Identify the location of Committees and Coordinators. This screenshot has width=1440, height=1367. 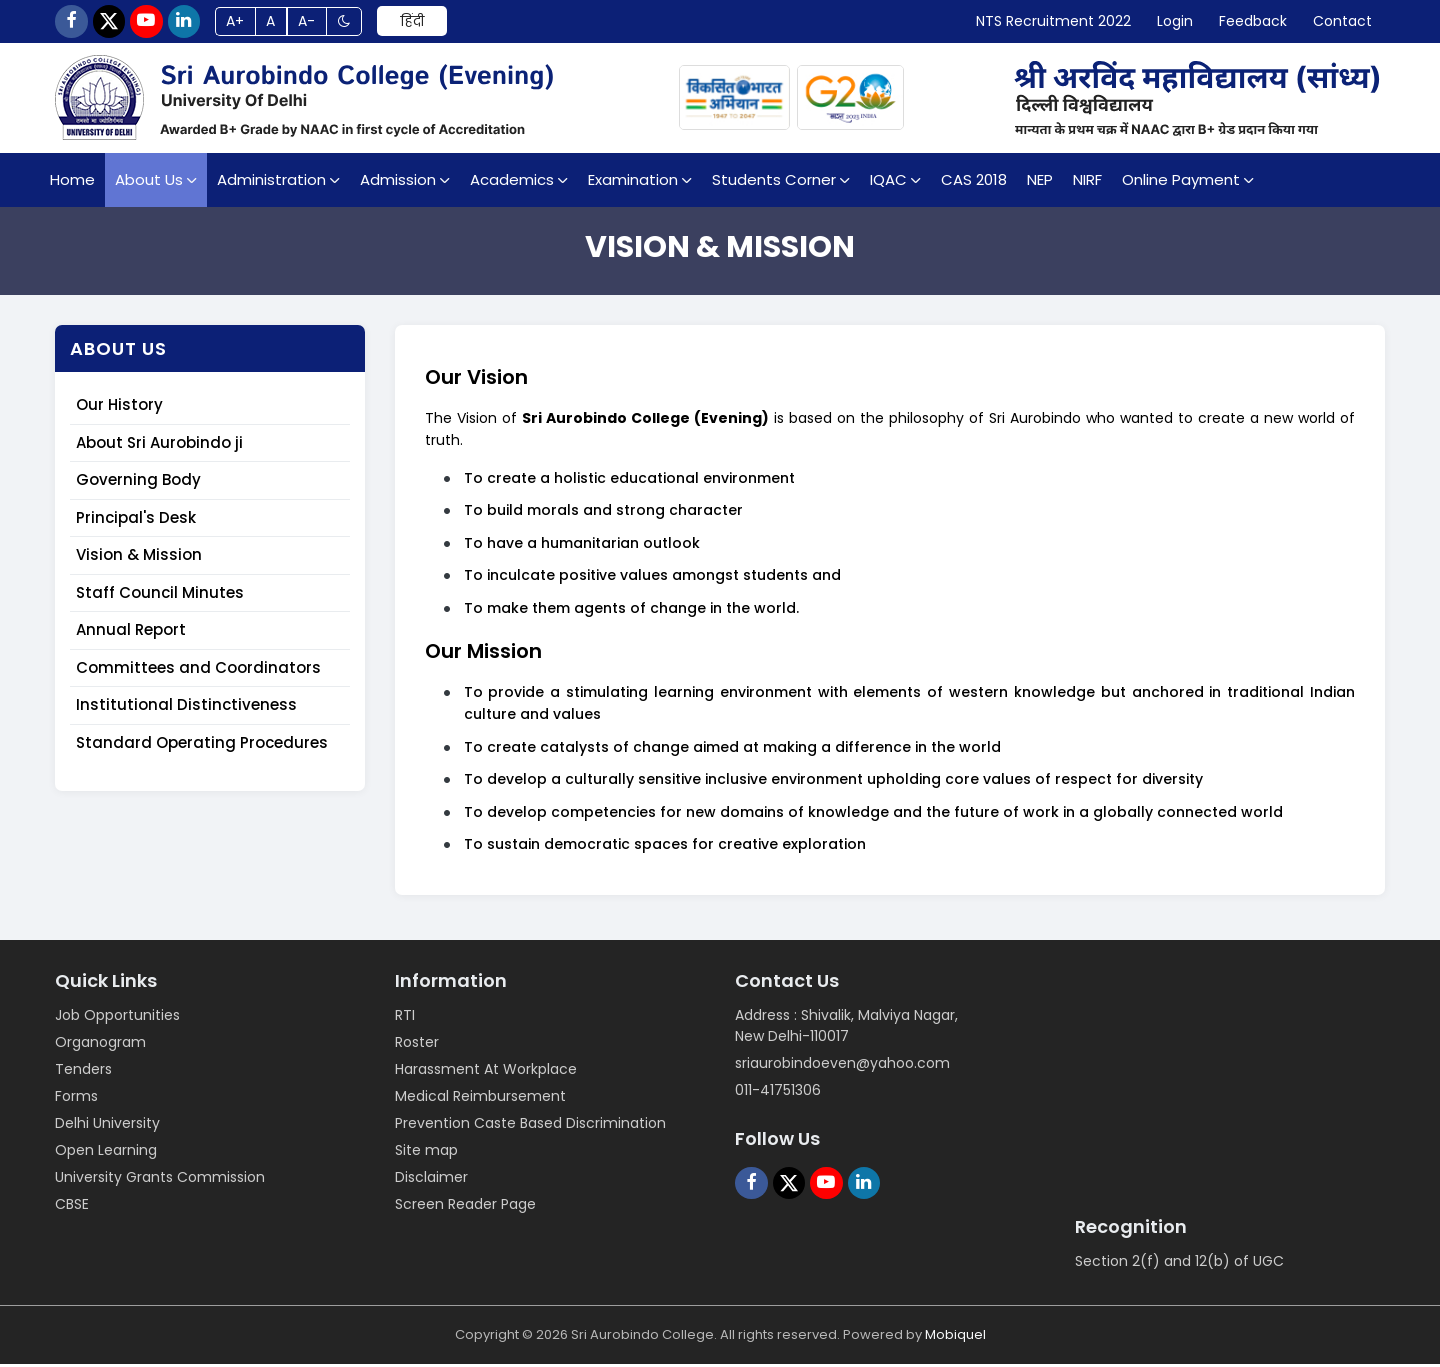
(198, 670).